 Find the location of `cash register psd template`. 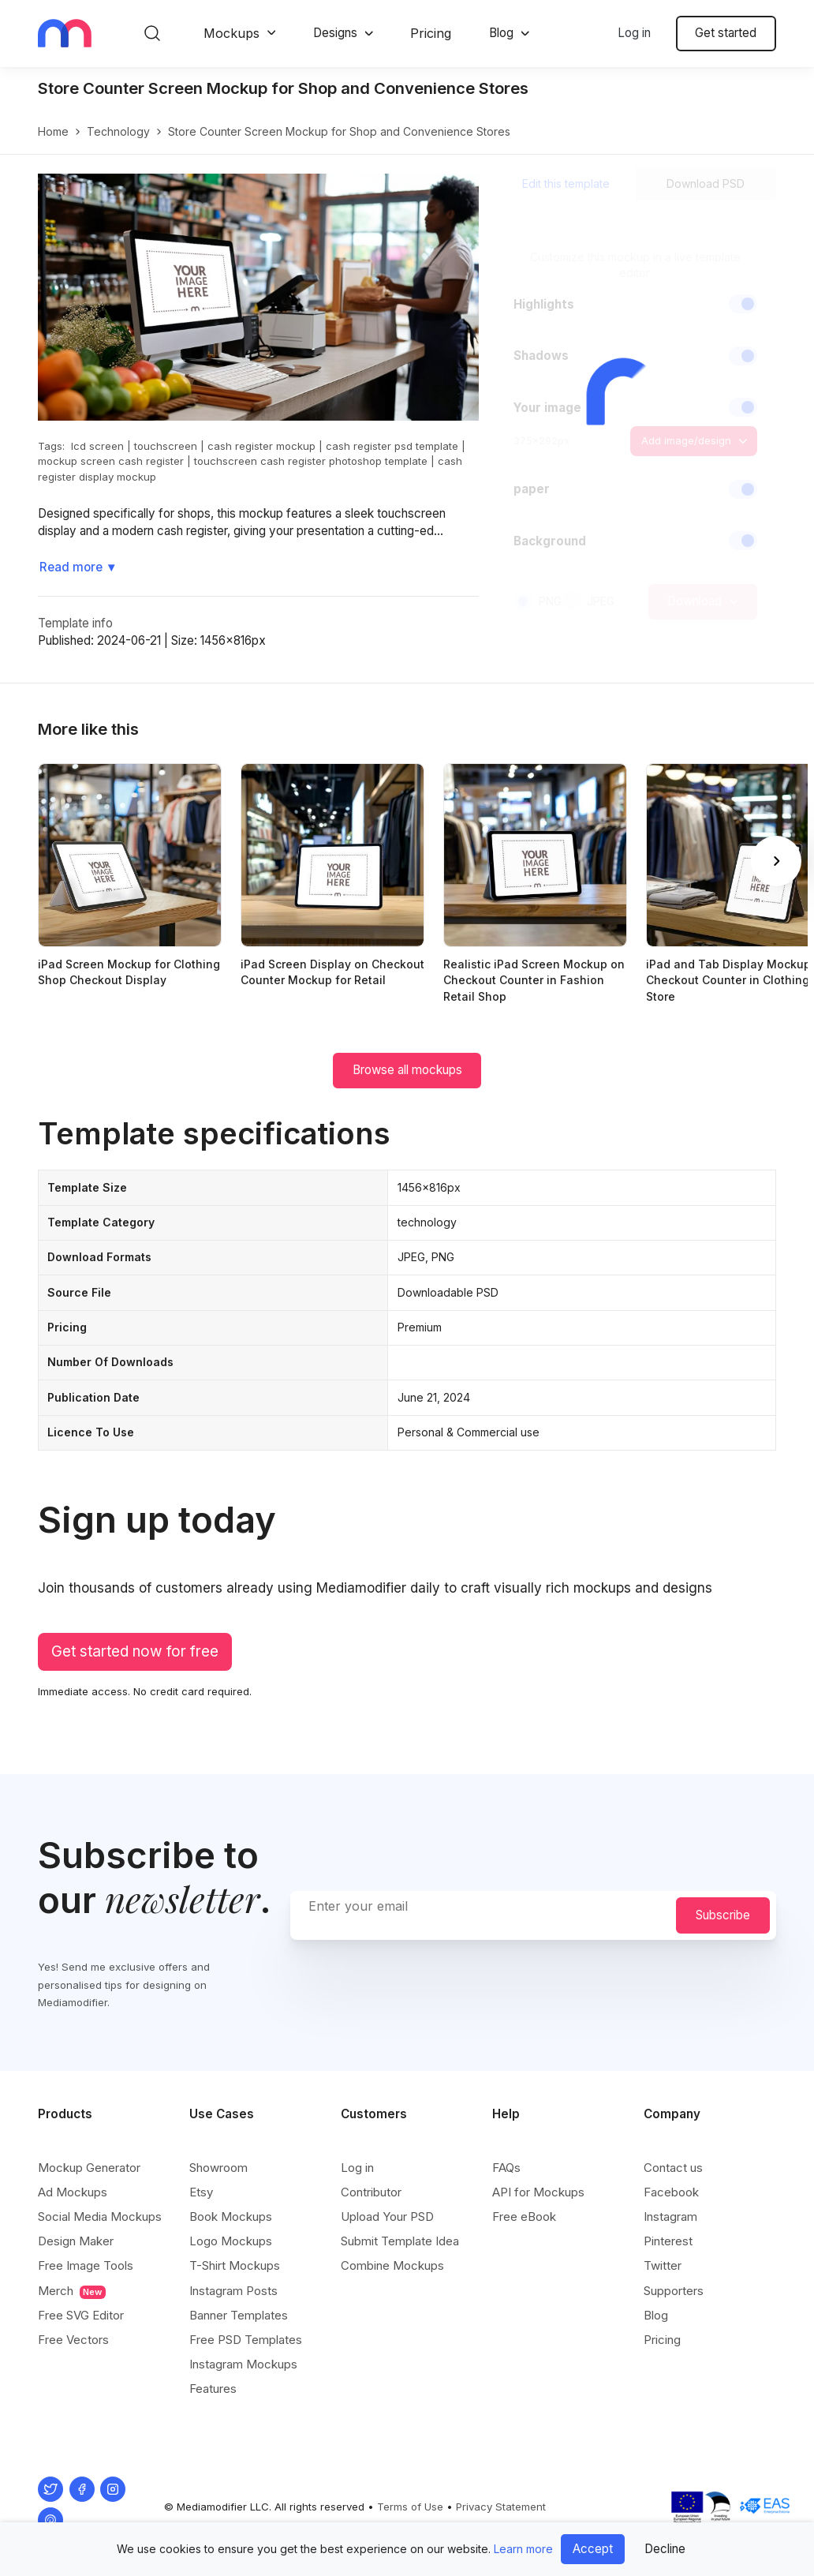

cash register psd template is located at coordinates (392, 446).